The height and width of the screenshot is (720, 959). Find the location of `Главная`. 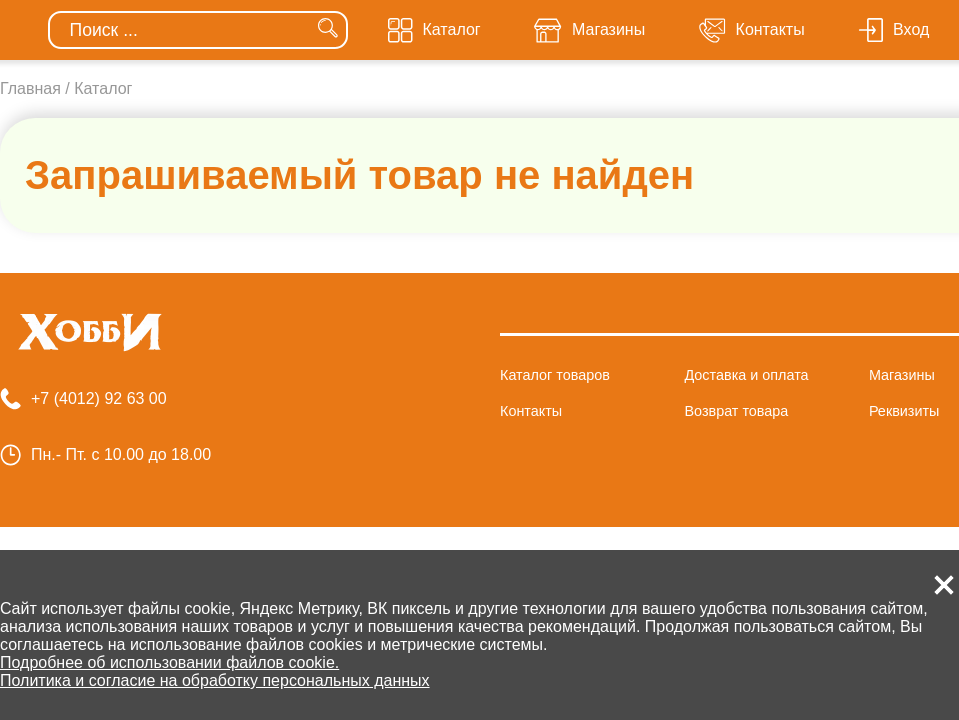

Главная is located at coordinates (30, 88).